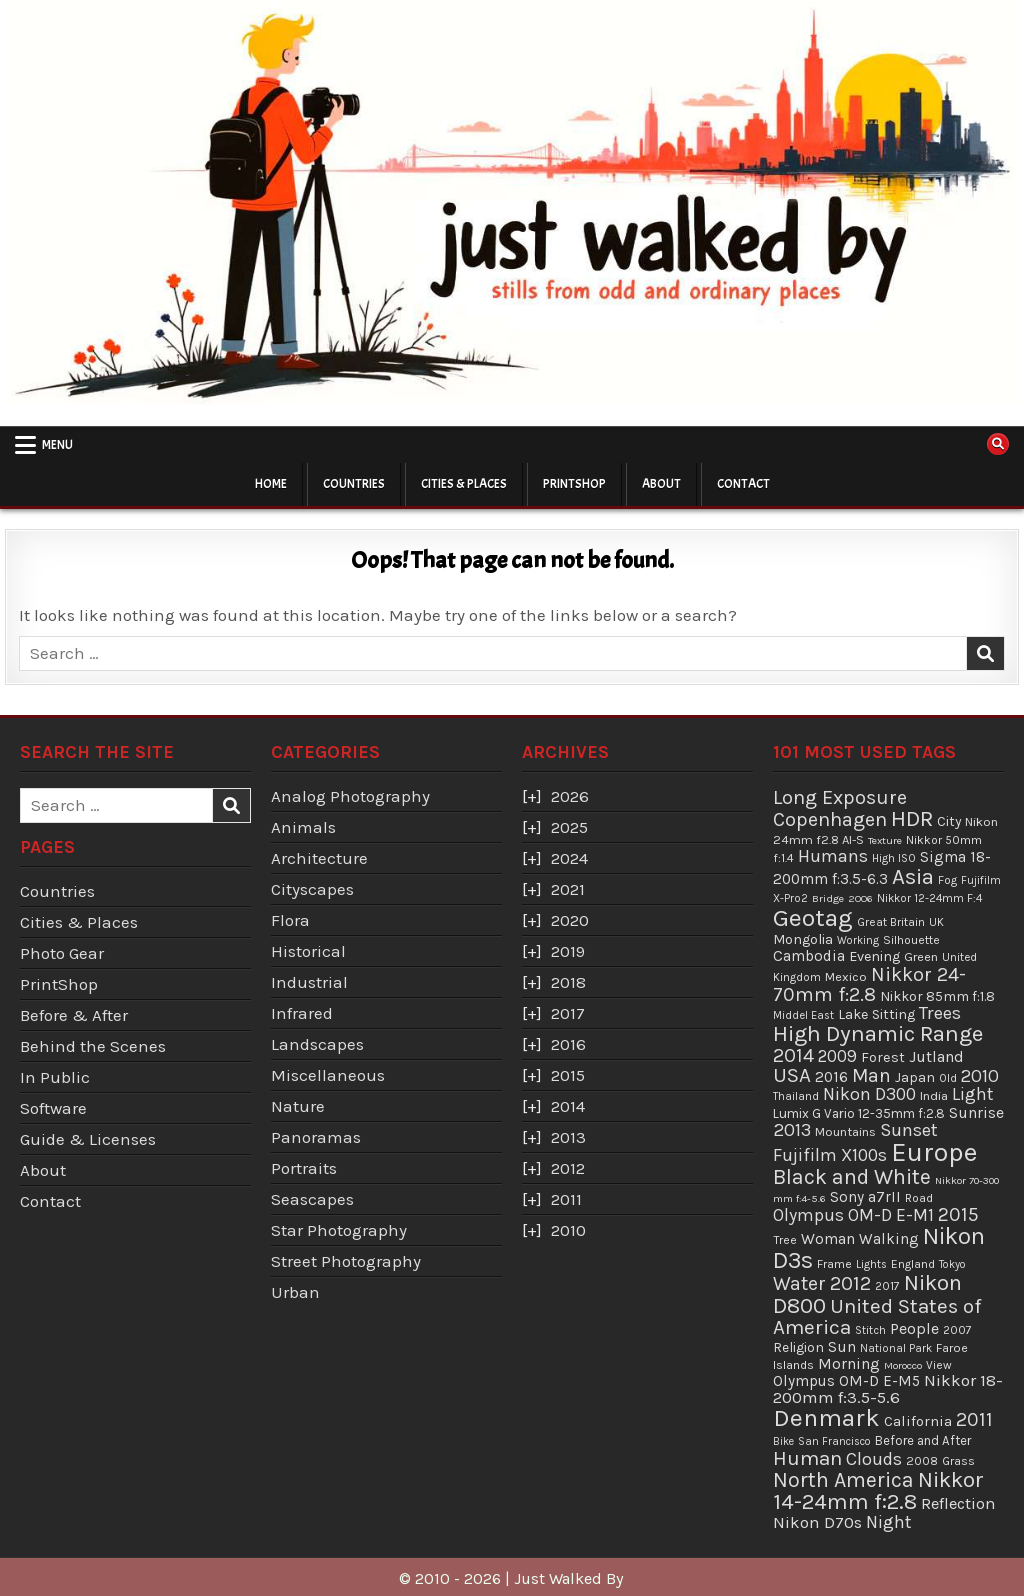  I want to click on Guide & Licenses, so click(88, 1139).